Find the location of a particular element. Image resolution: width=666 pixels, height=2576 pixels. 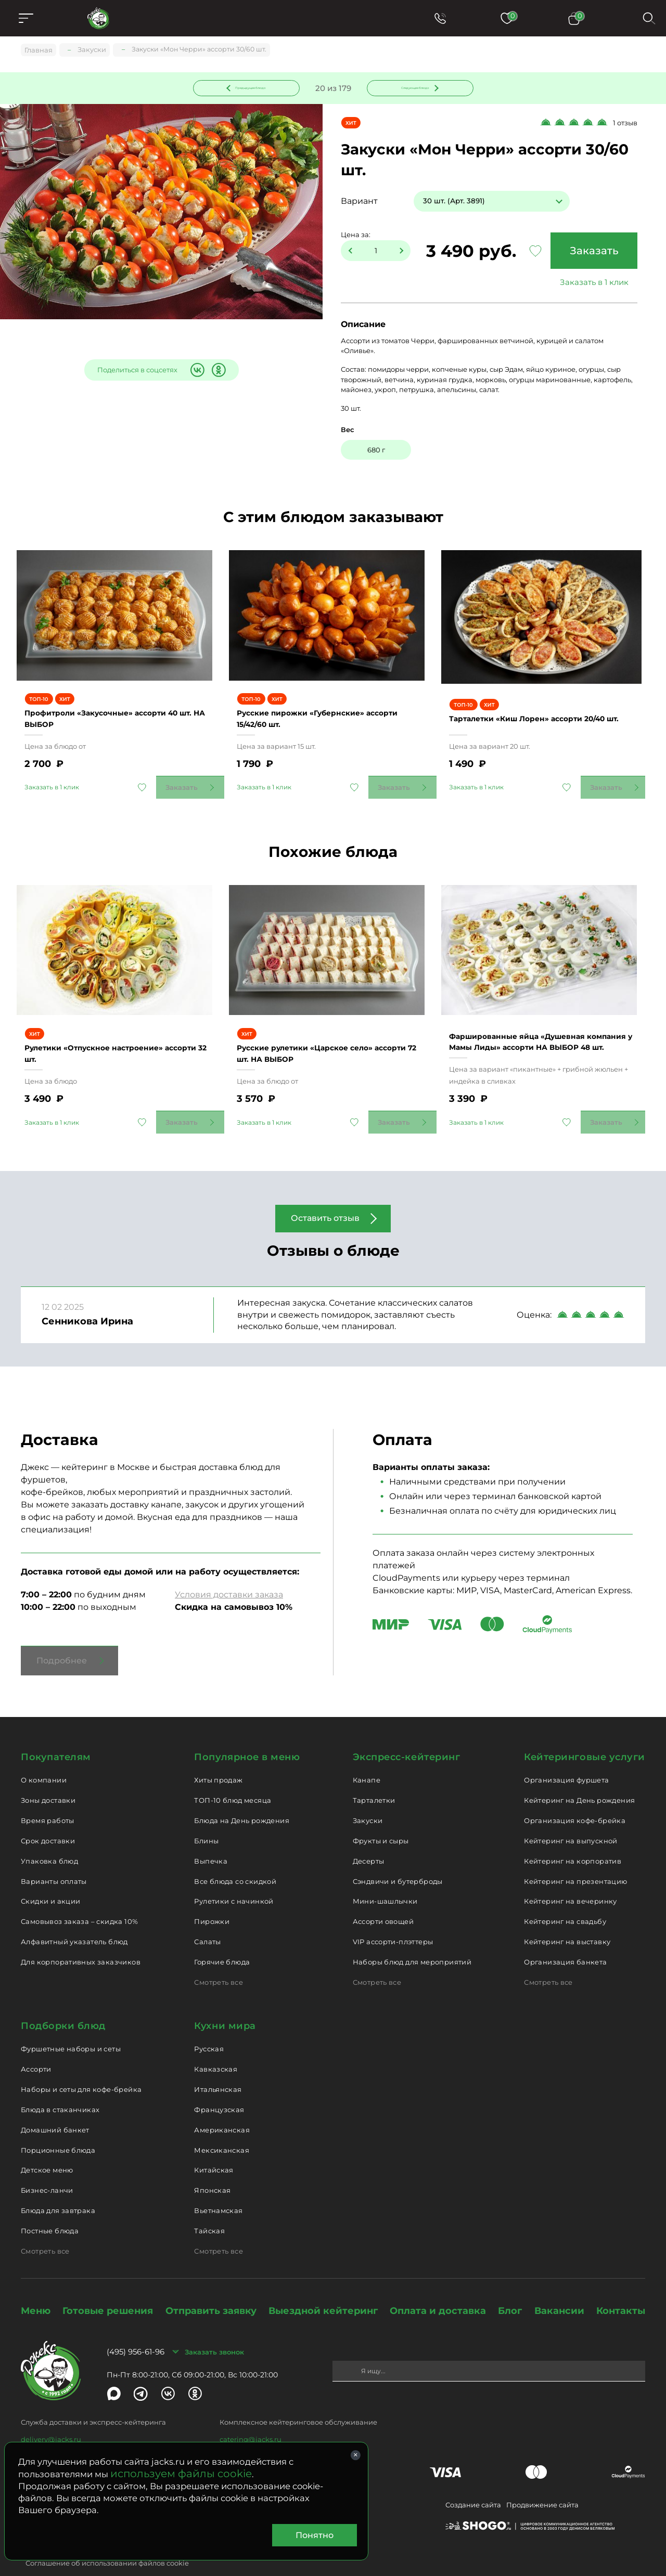

Тайская is located at coordinates (209, 2208).